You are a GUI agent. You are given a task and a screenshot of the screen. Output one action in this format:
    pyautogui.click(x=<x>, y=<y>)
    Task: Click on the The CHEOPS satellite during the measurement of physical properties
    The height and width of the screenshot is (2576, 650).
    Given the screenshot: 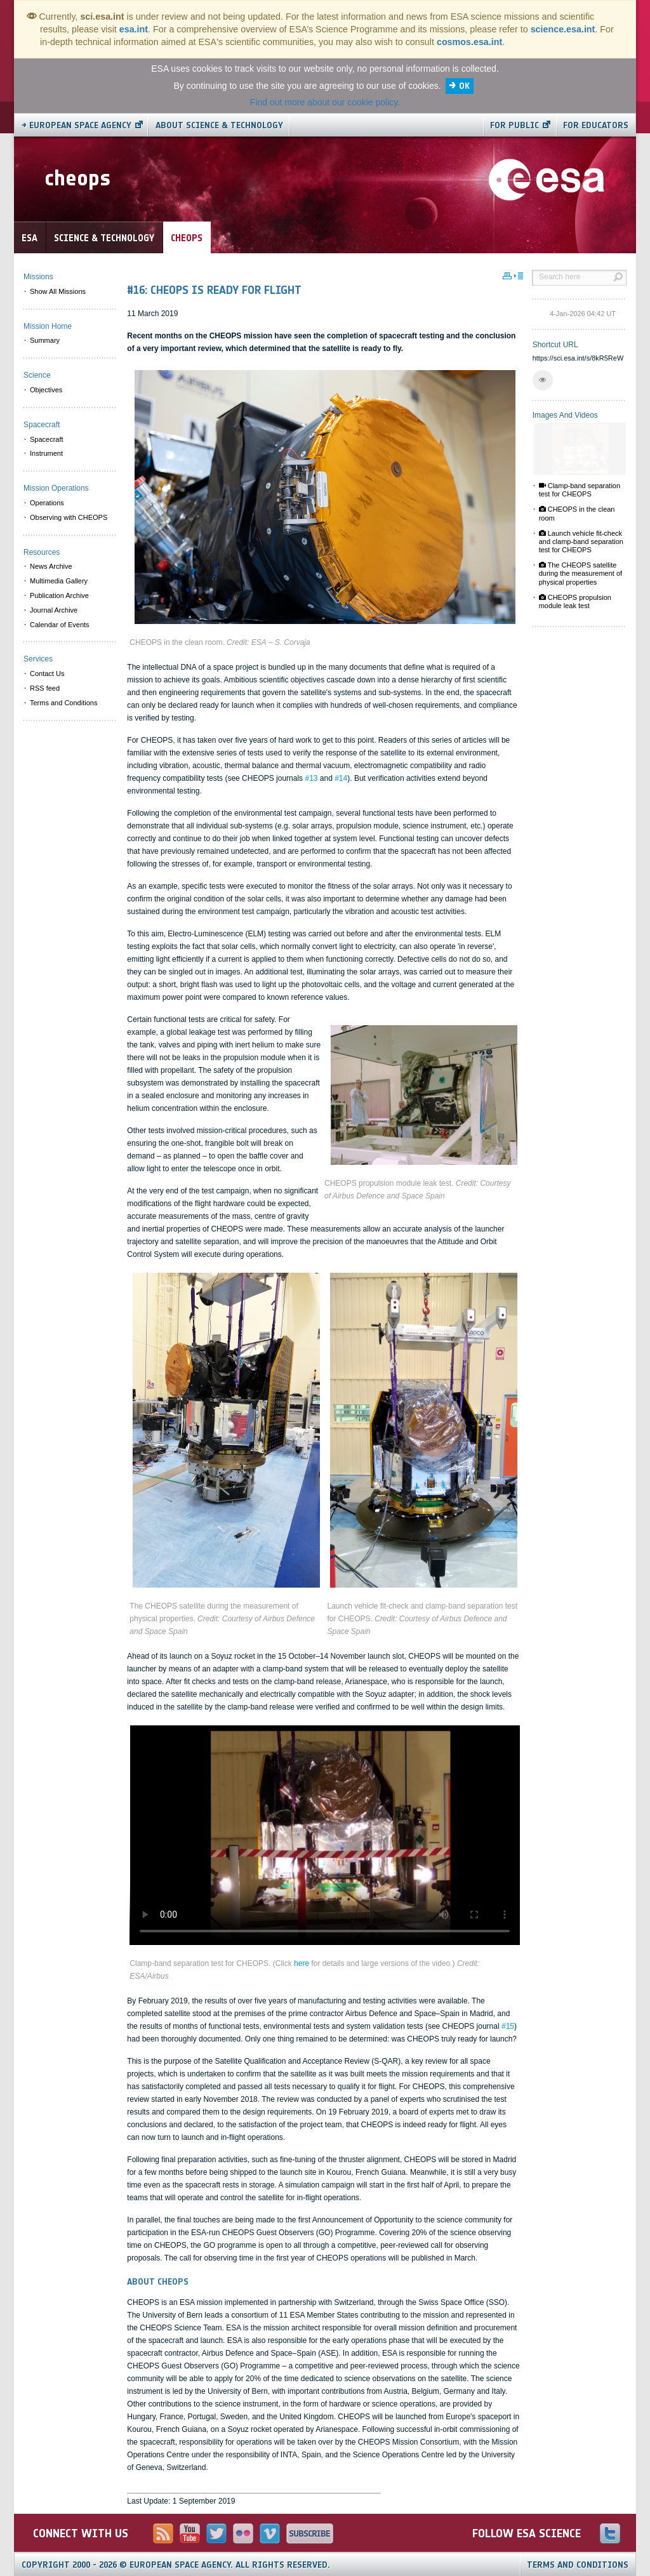 What is the action you would take?
    pyautogui.click(x=580, y=573)
    